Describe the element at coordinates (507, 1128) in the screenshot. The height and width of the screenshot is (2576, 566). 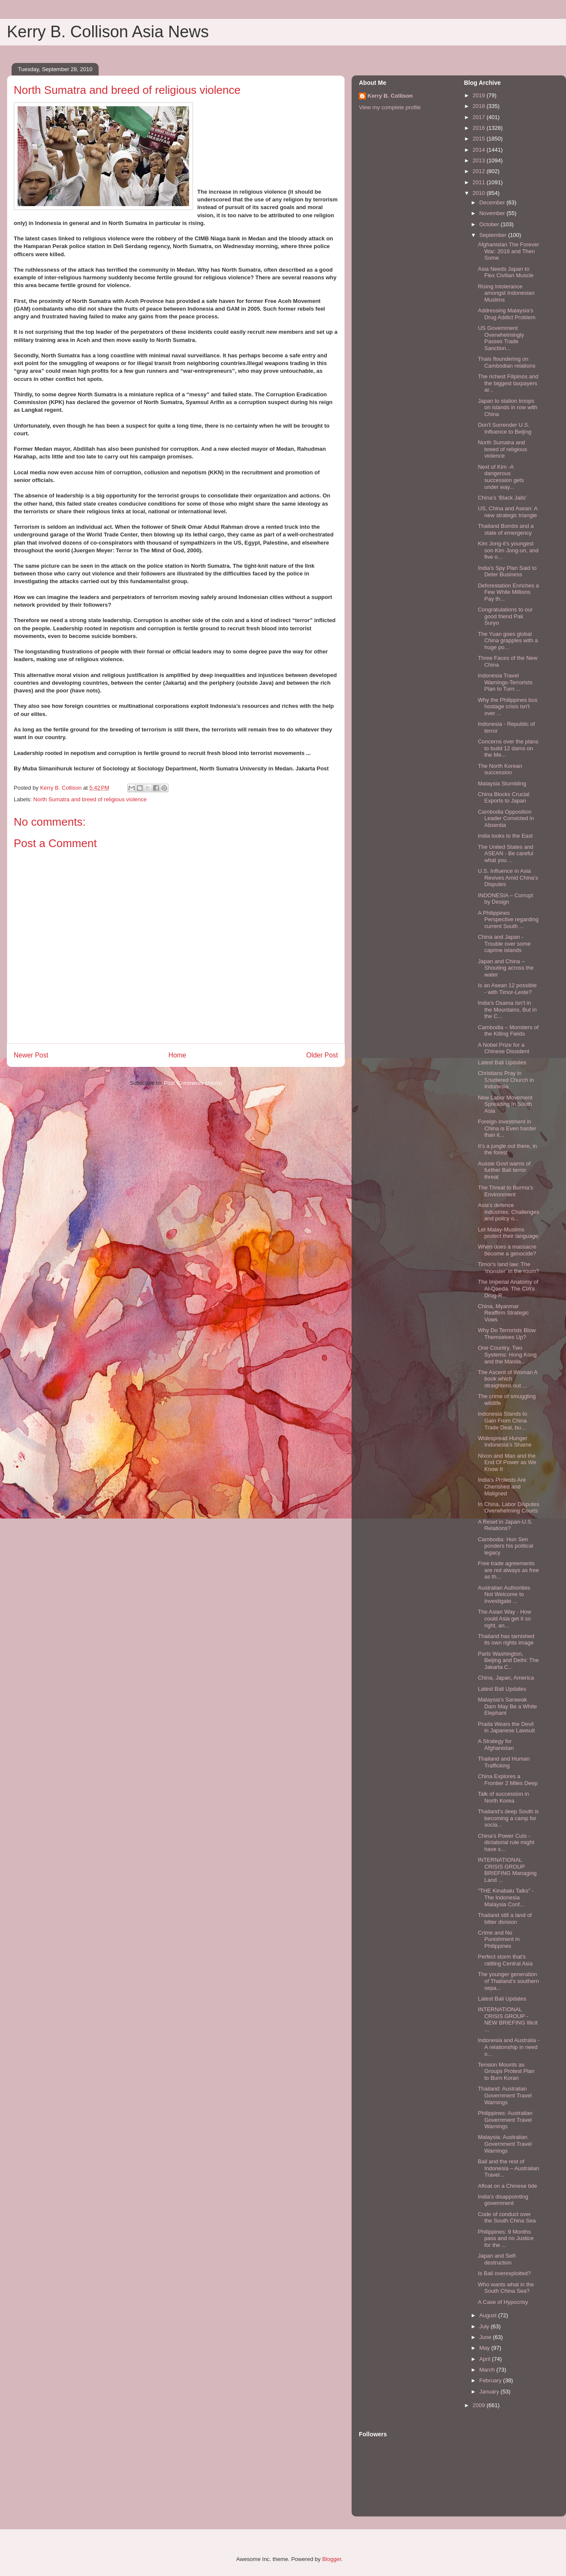
I see `Foreign investment in China is Even harder than it...` at that location.